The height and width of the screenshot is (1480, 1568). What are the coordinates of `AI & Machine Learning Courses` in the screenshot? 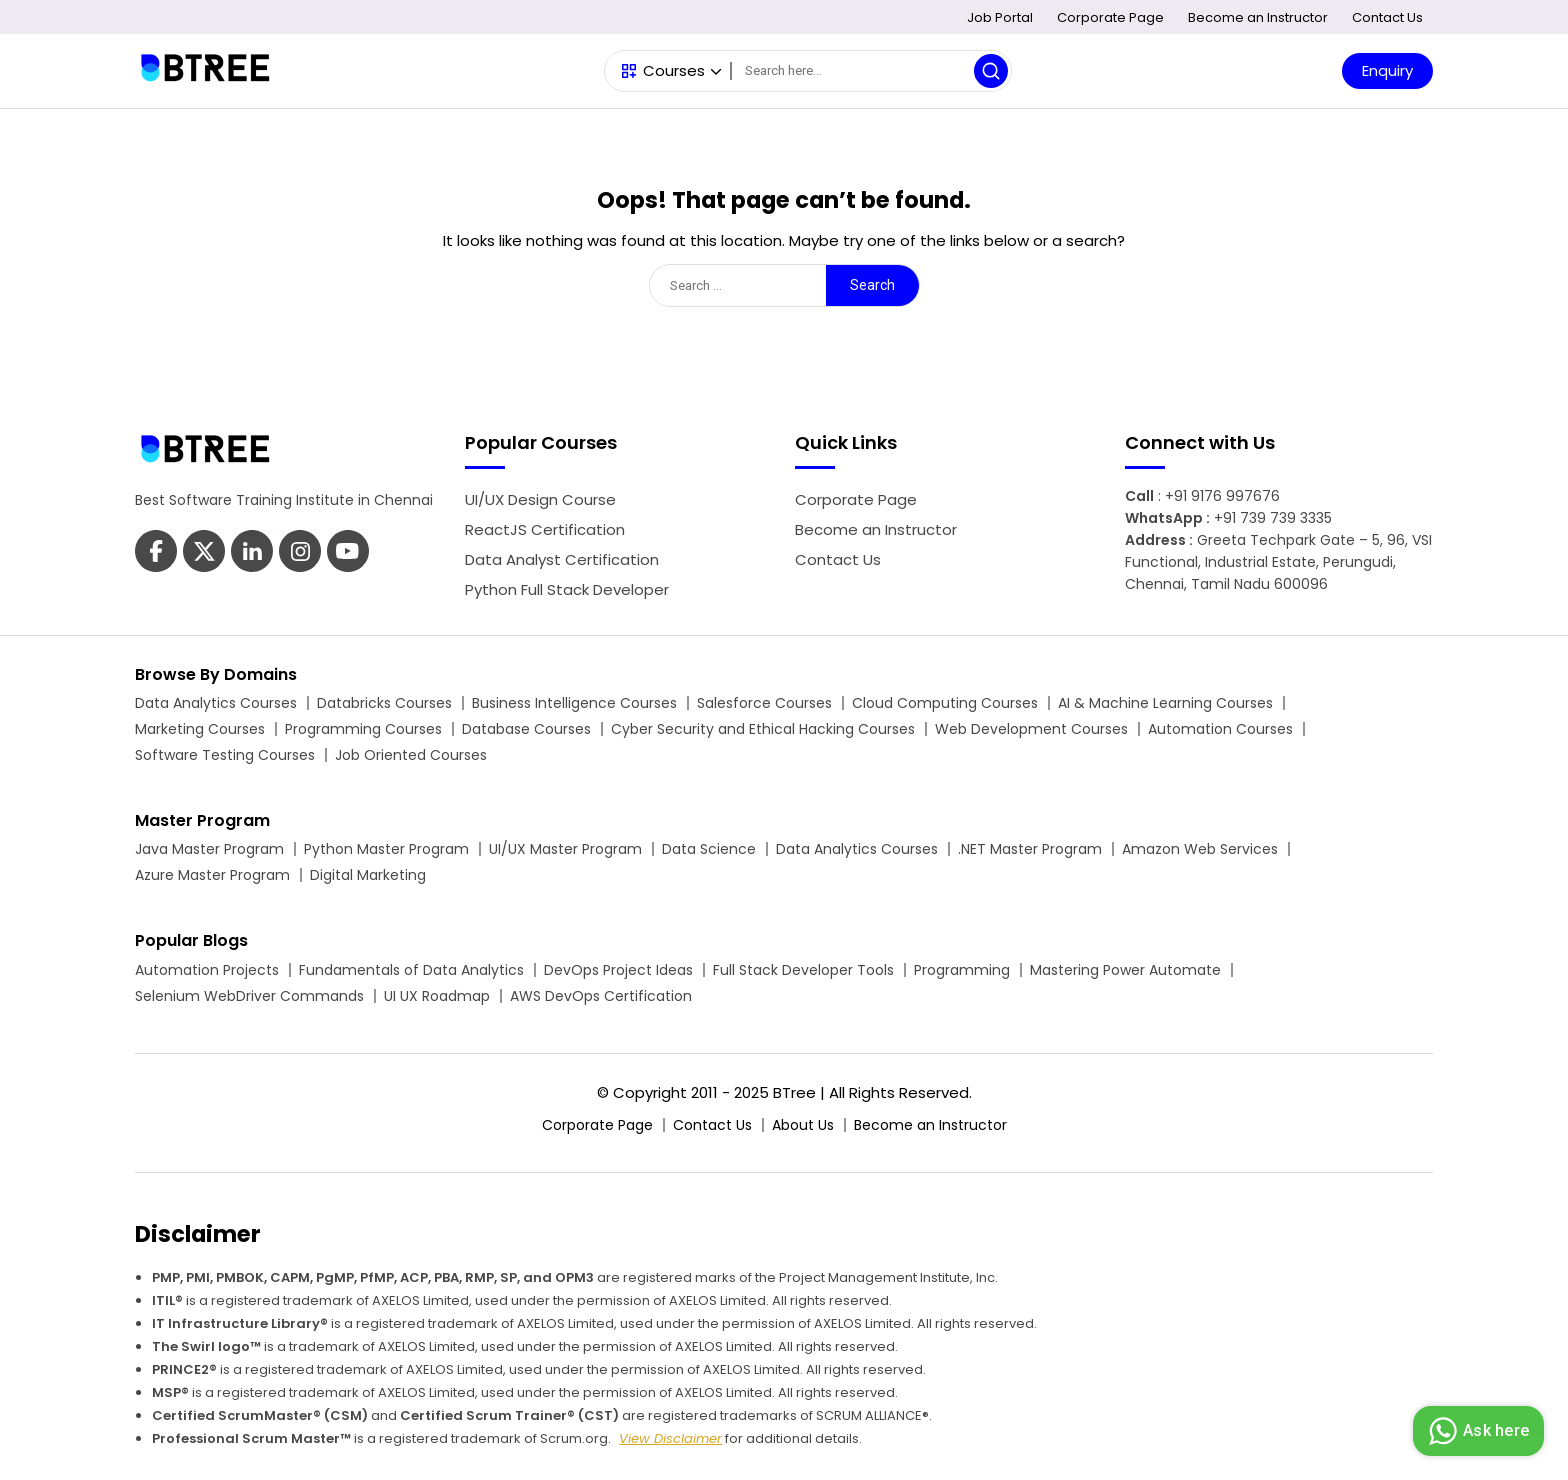 It's located at (1165, 703).